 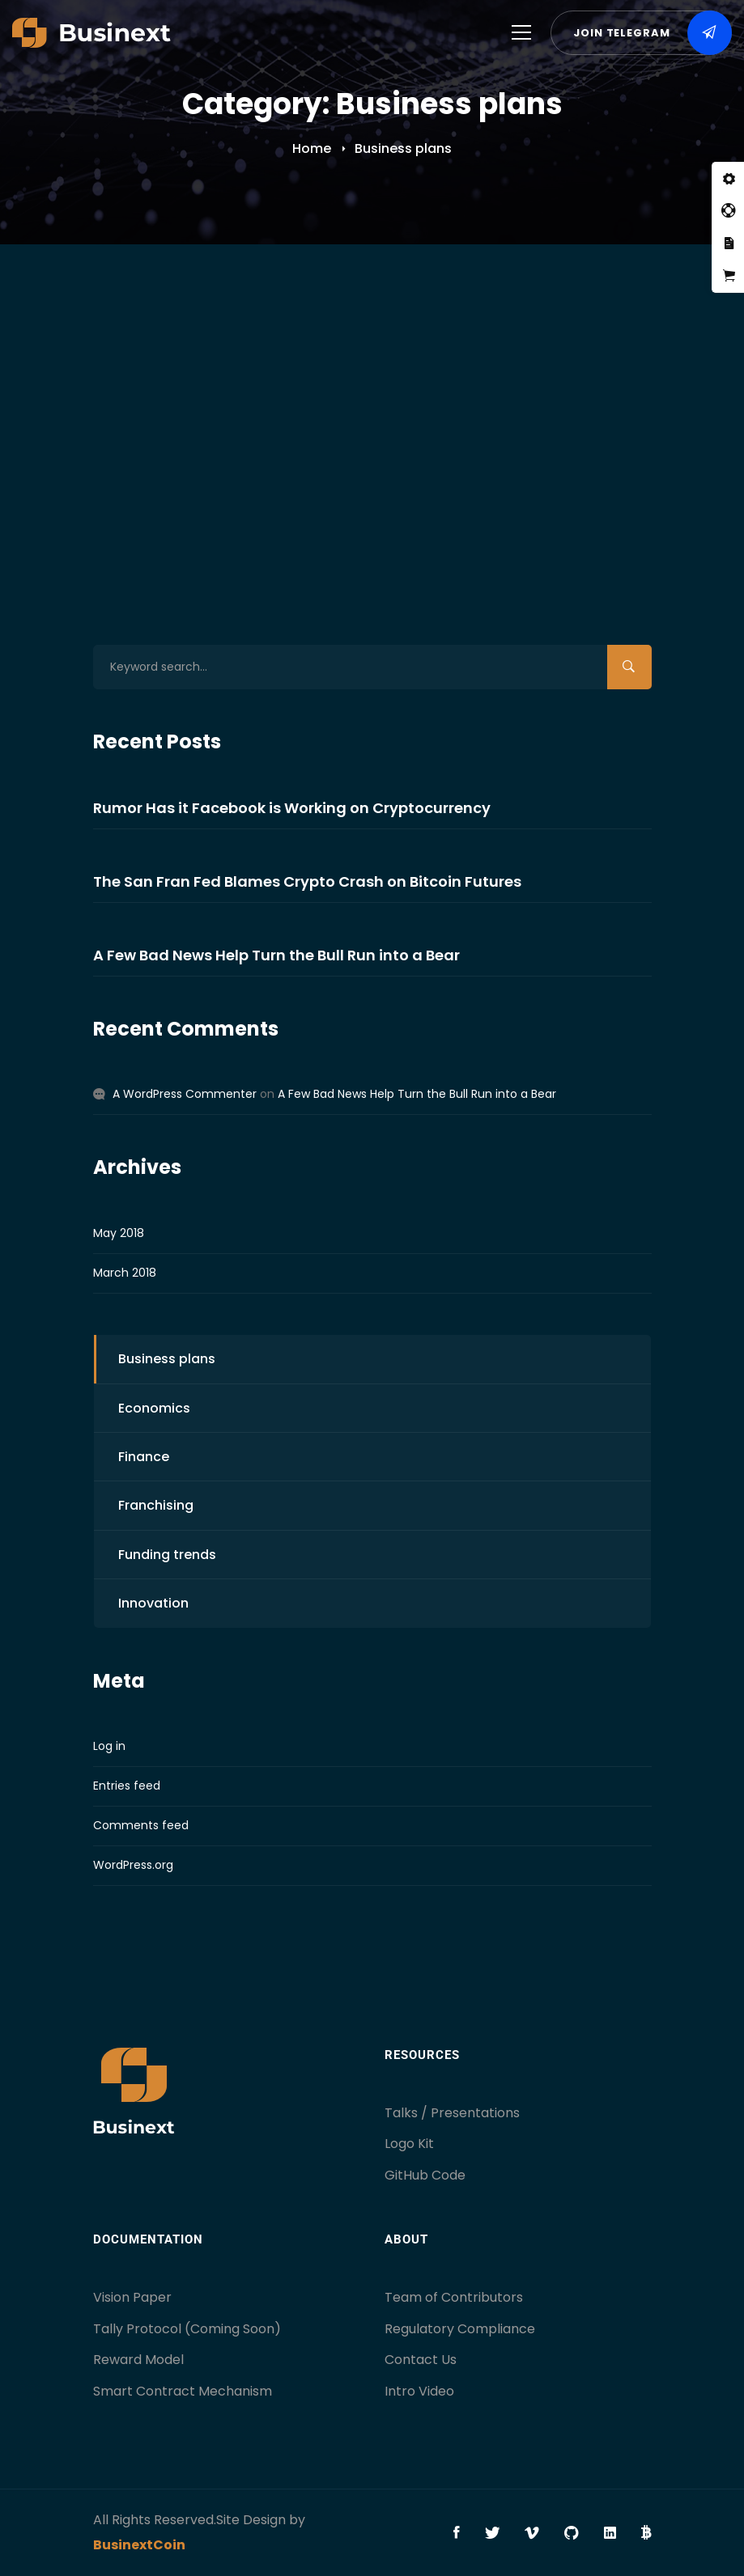 I want to click on [Linkedin], so click(x=610, y=2533).